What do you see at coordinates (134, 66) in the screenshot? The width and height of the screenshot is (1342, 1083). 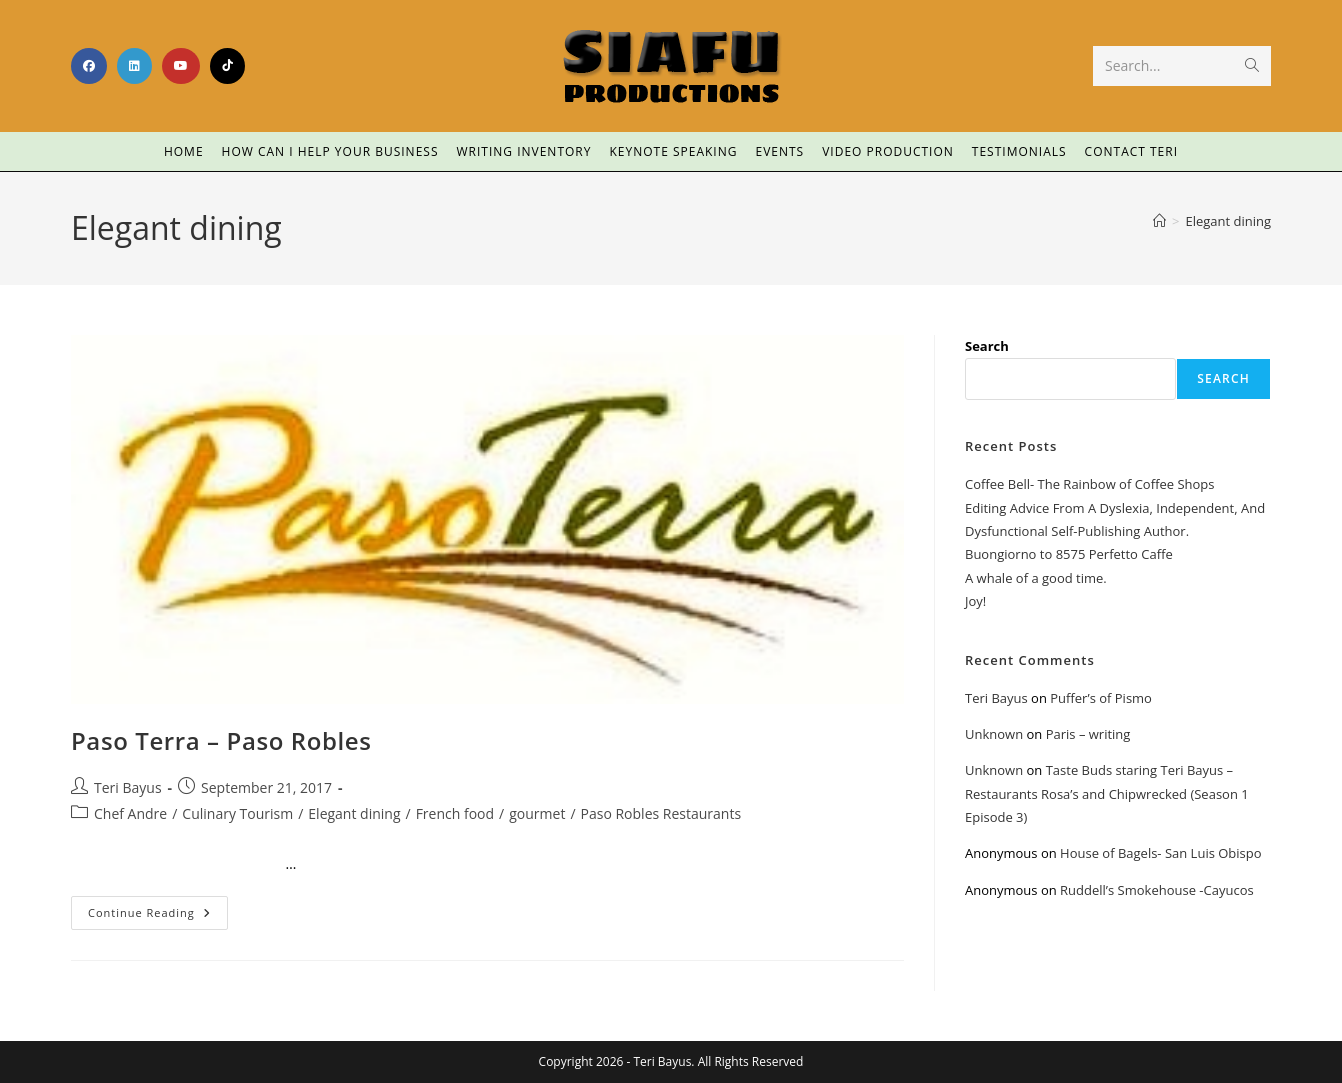 I see `[LinkedIn (opens in a new tab)]` at bounding box center [134, 66].